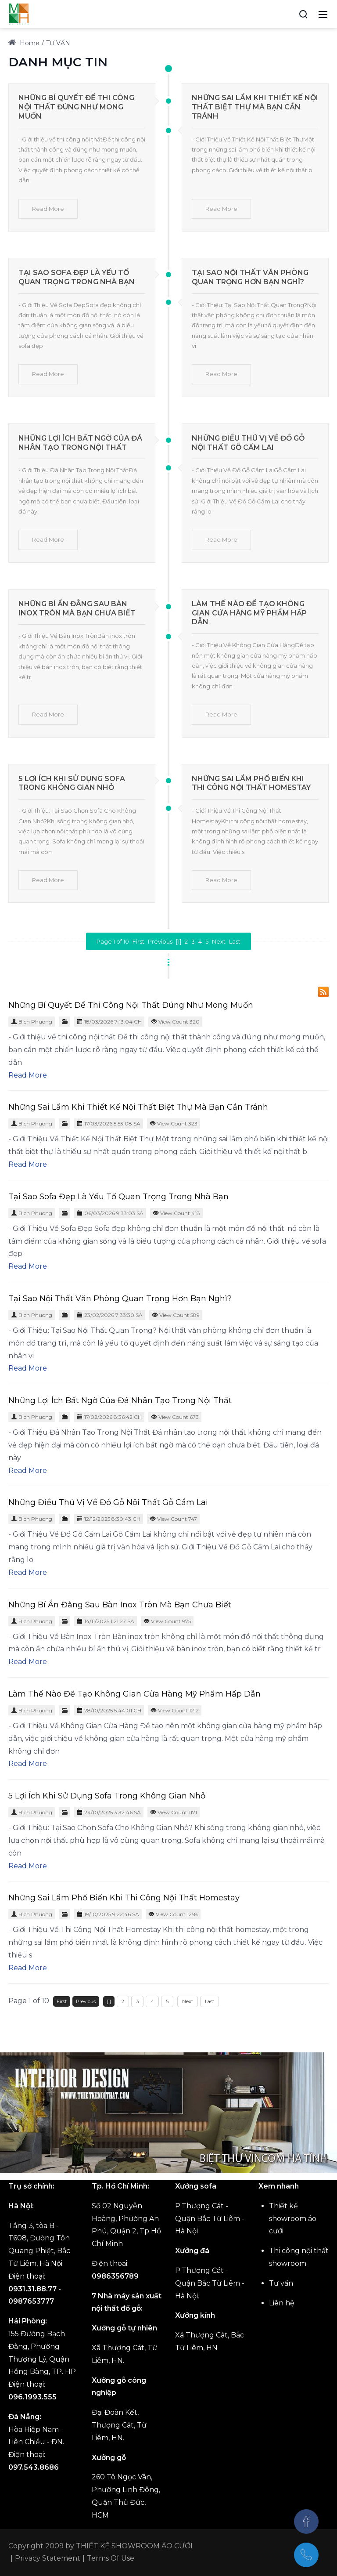 The image size is (337, 2576). Describe the element at coordinates (322, 14) in the screenshot. I see `[Toggle navigation]` at that location.